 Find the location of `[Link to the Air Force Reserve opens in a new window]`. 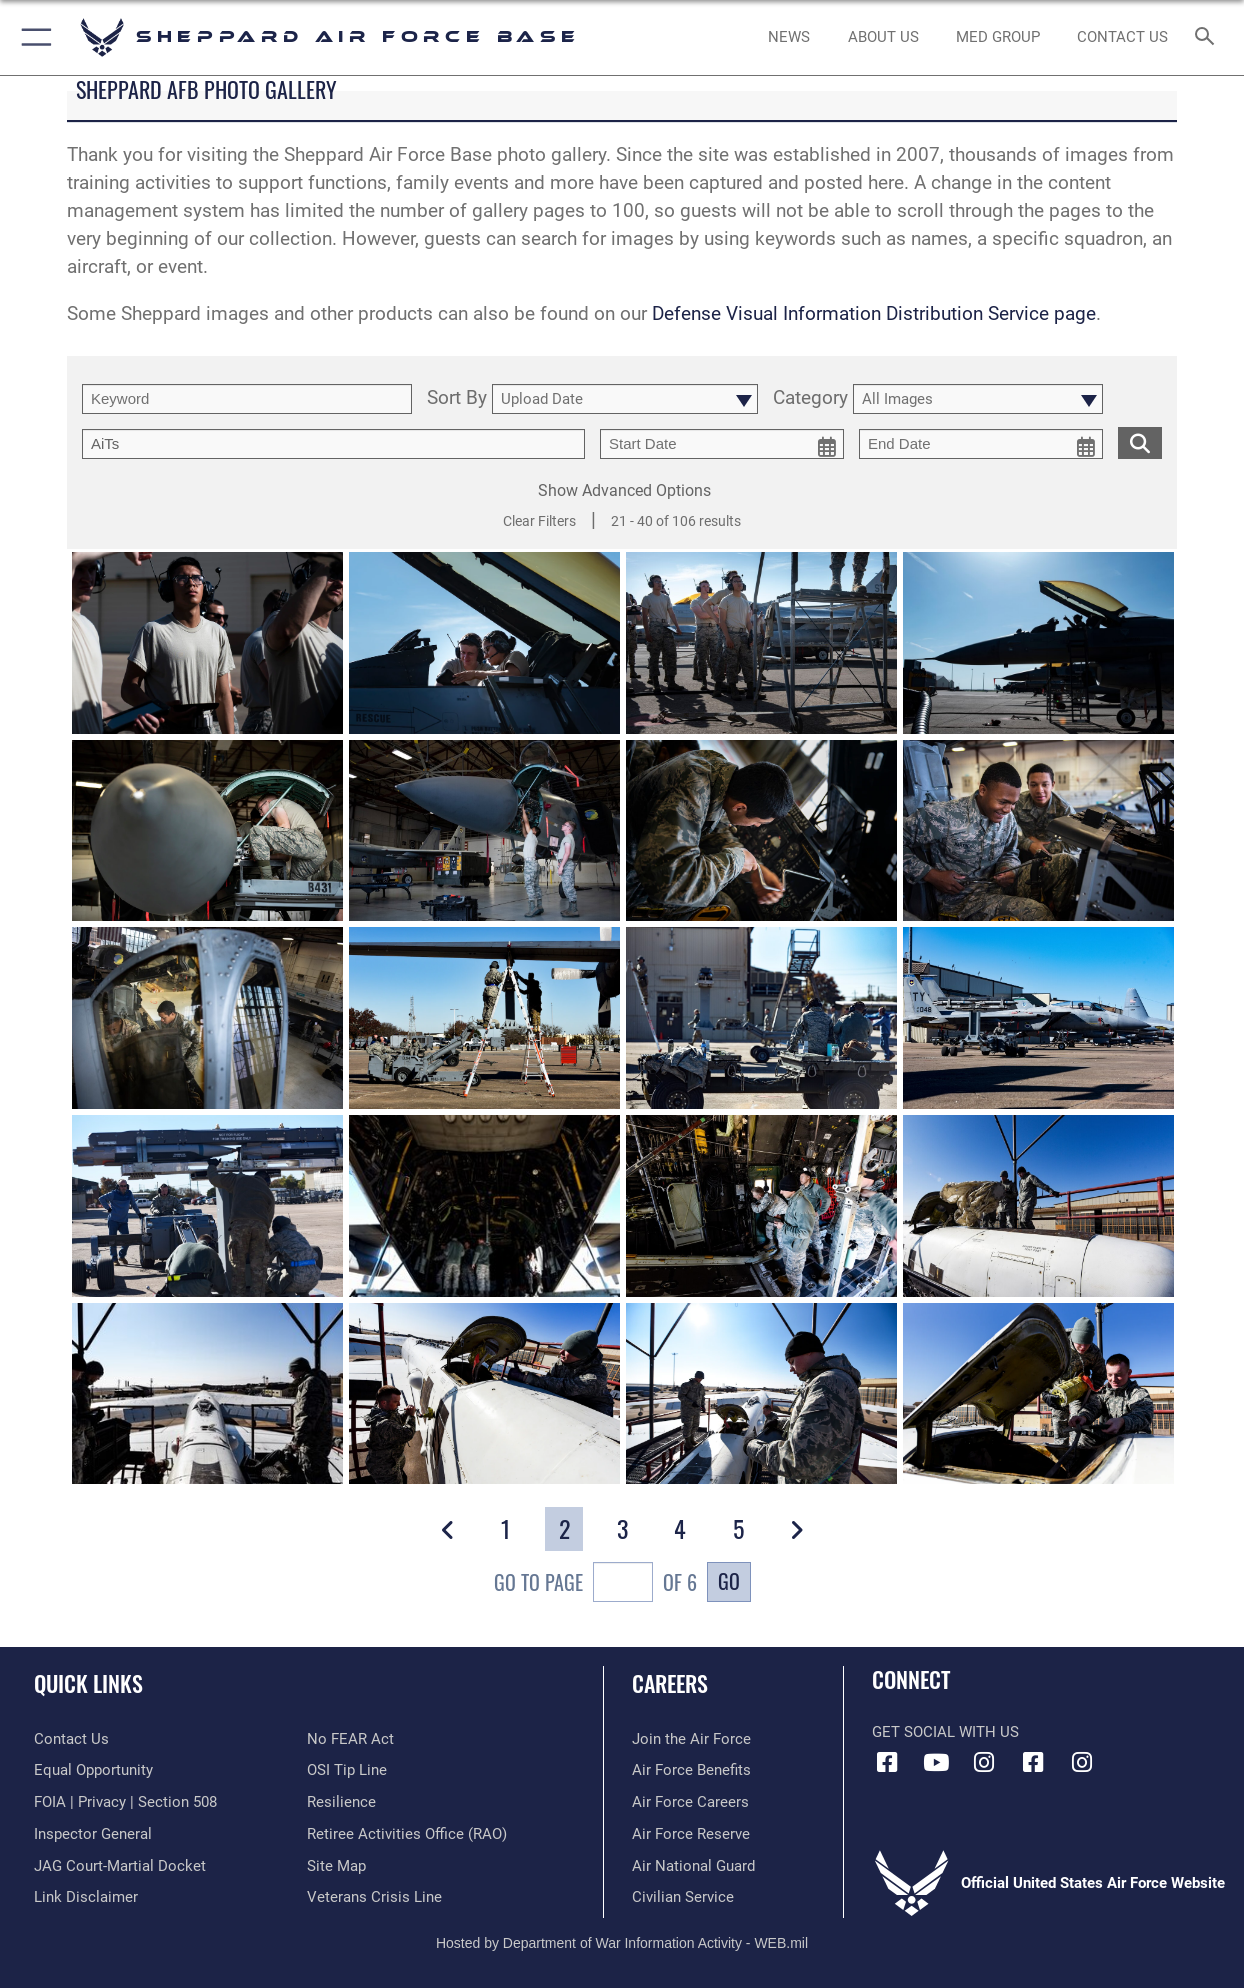

[Link to the Air Force Reserve opens in a new window] is located at coordinates (691, 1834).